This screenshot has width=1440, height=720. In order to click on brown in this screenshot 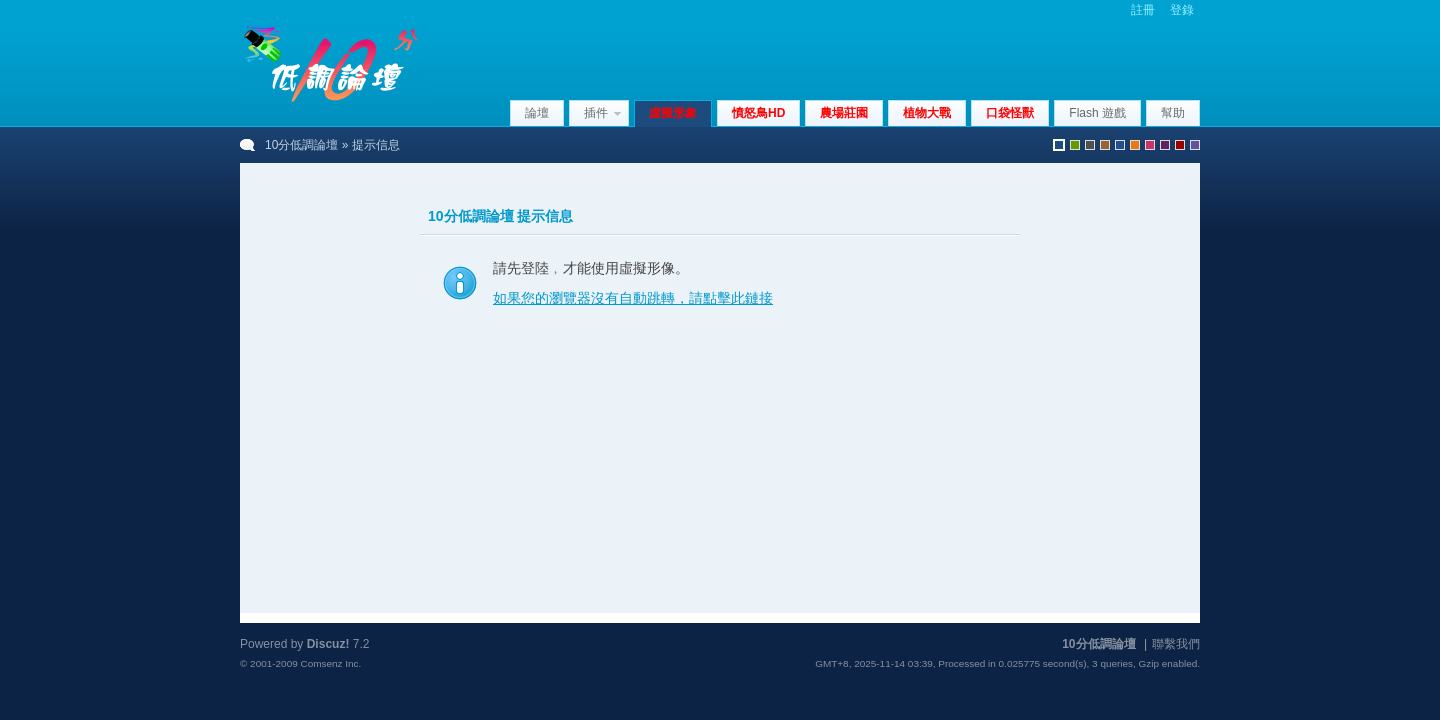, I will do `click(1105, 145)`.